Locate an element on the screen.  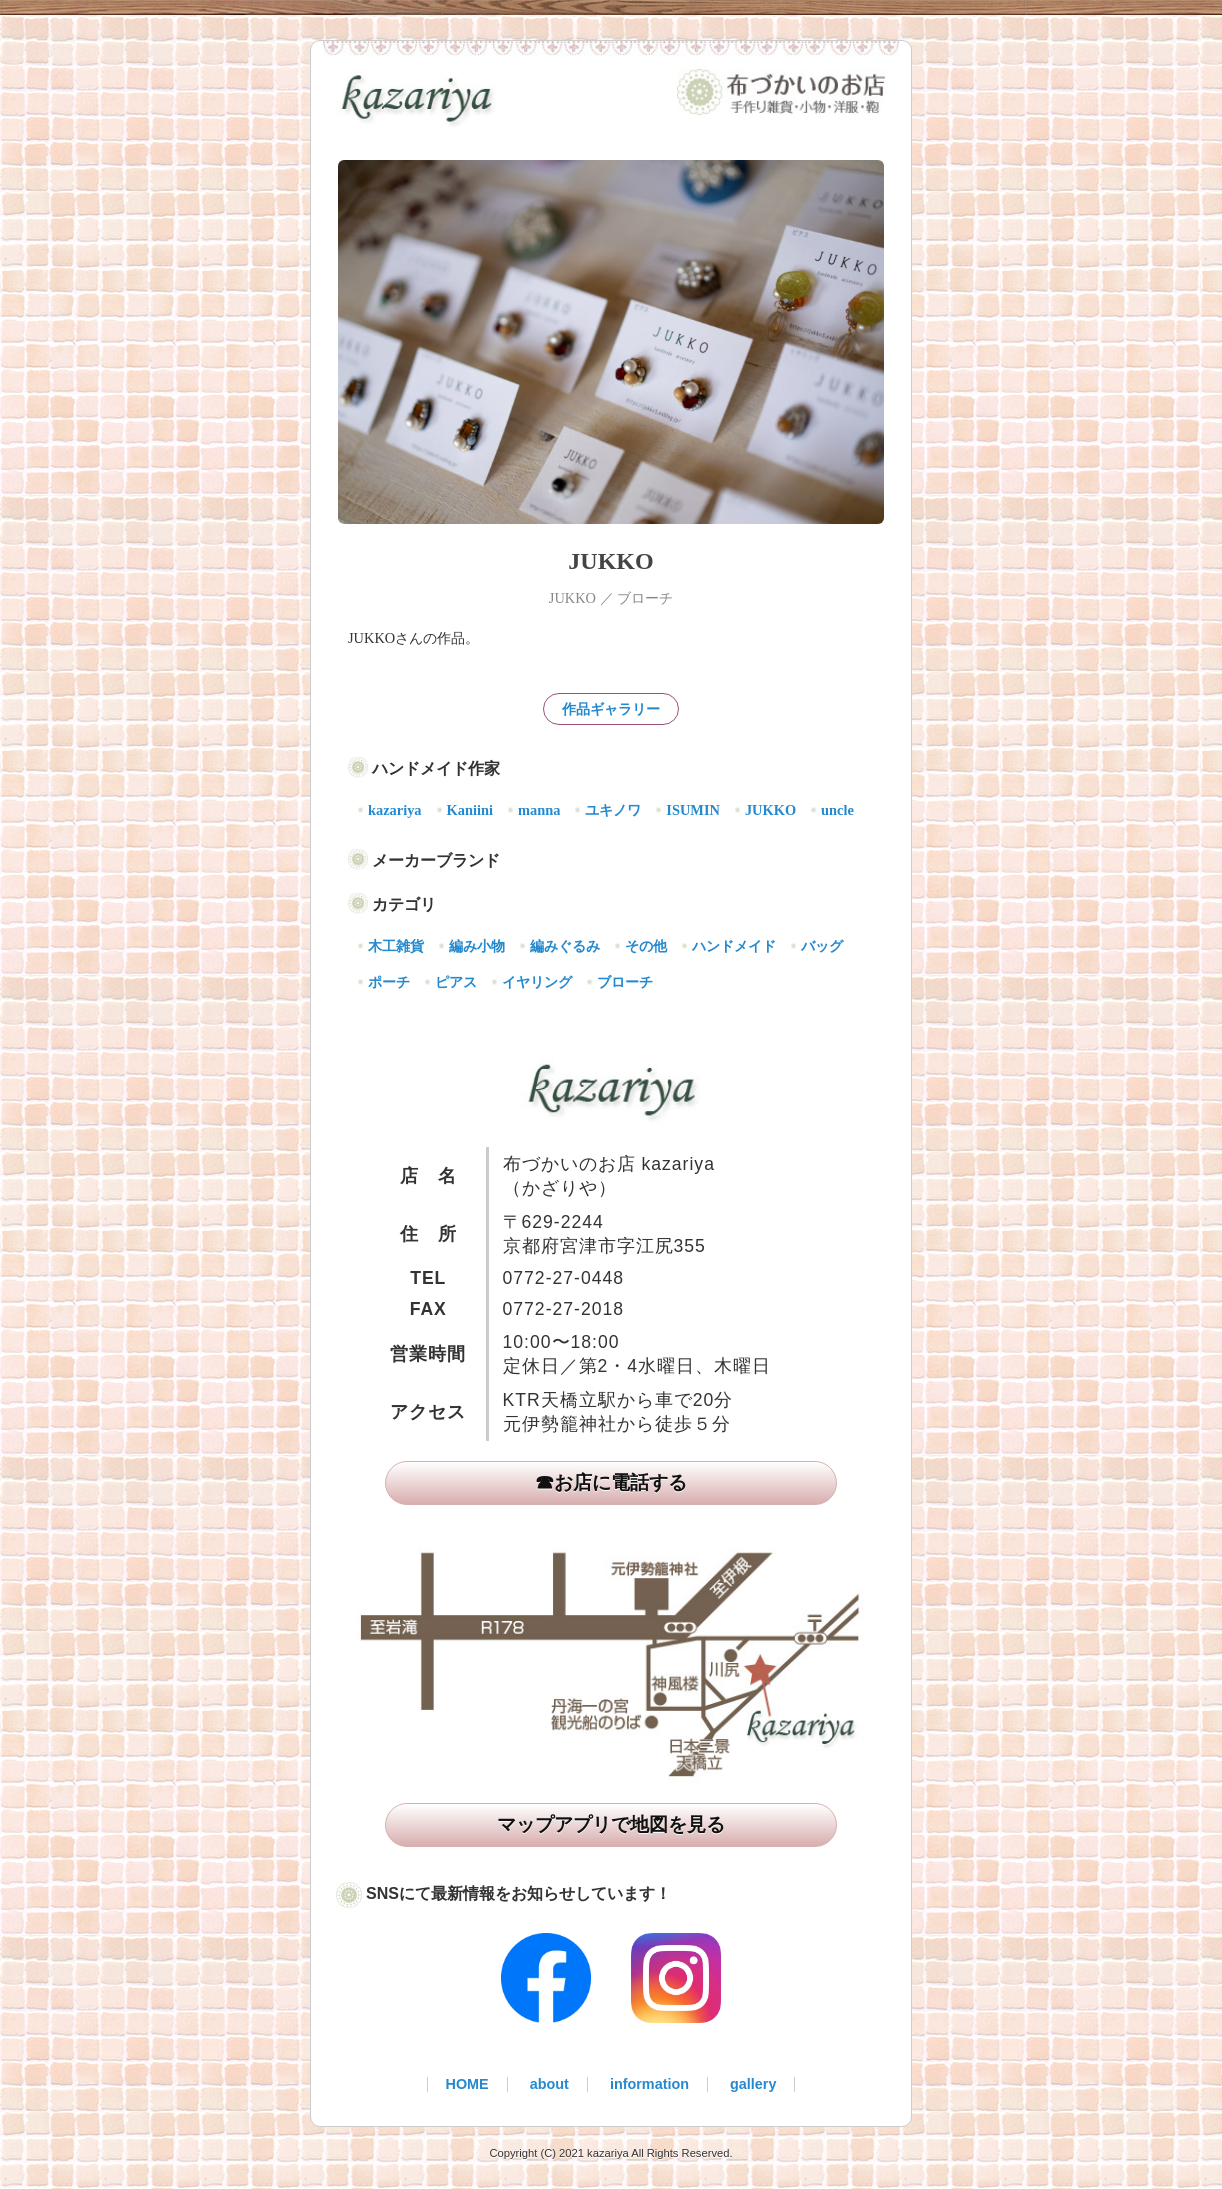
ポーチ is located at coordinates (389, 982).